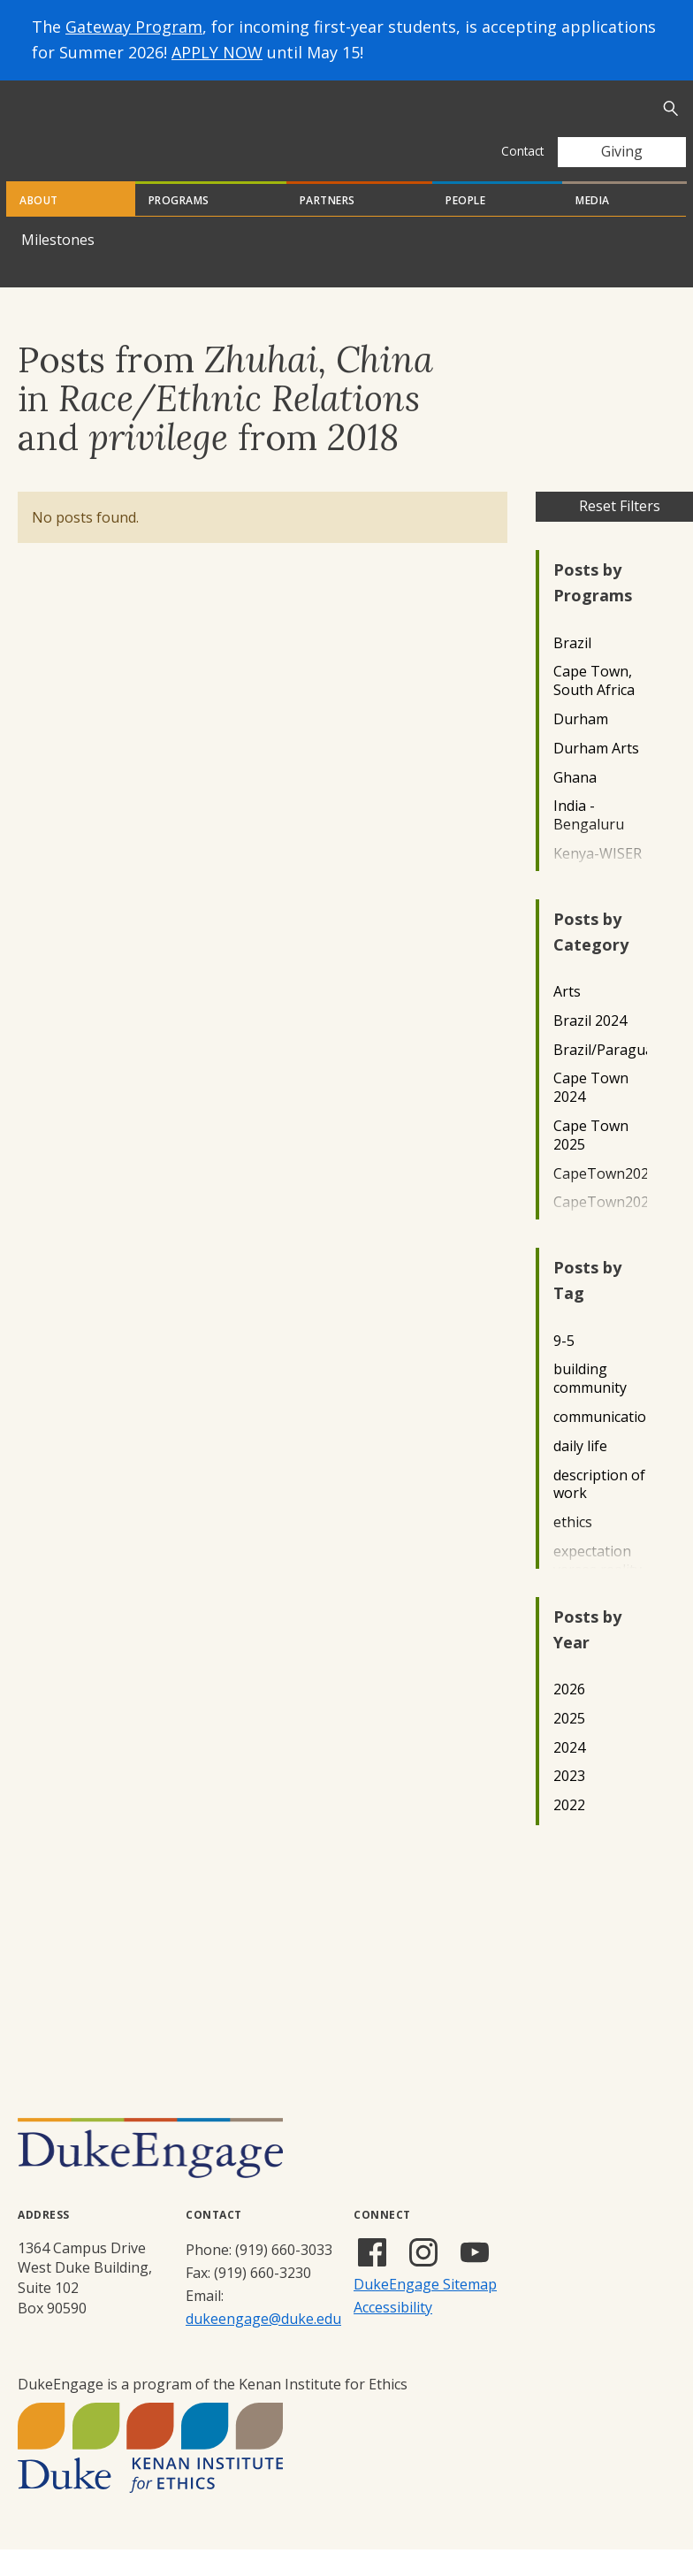 Image resolution: width=693 pixels, height=2576 pixels. I want to click on Contact, so click(522, 150).